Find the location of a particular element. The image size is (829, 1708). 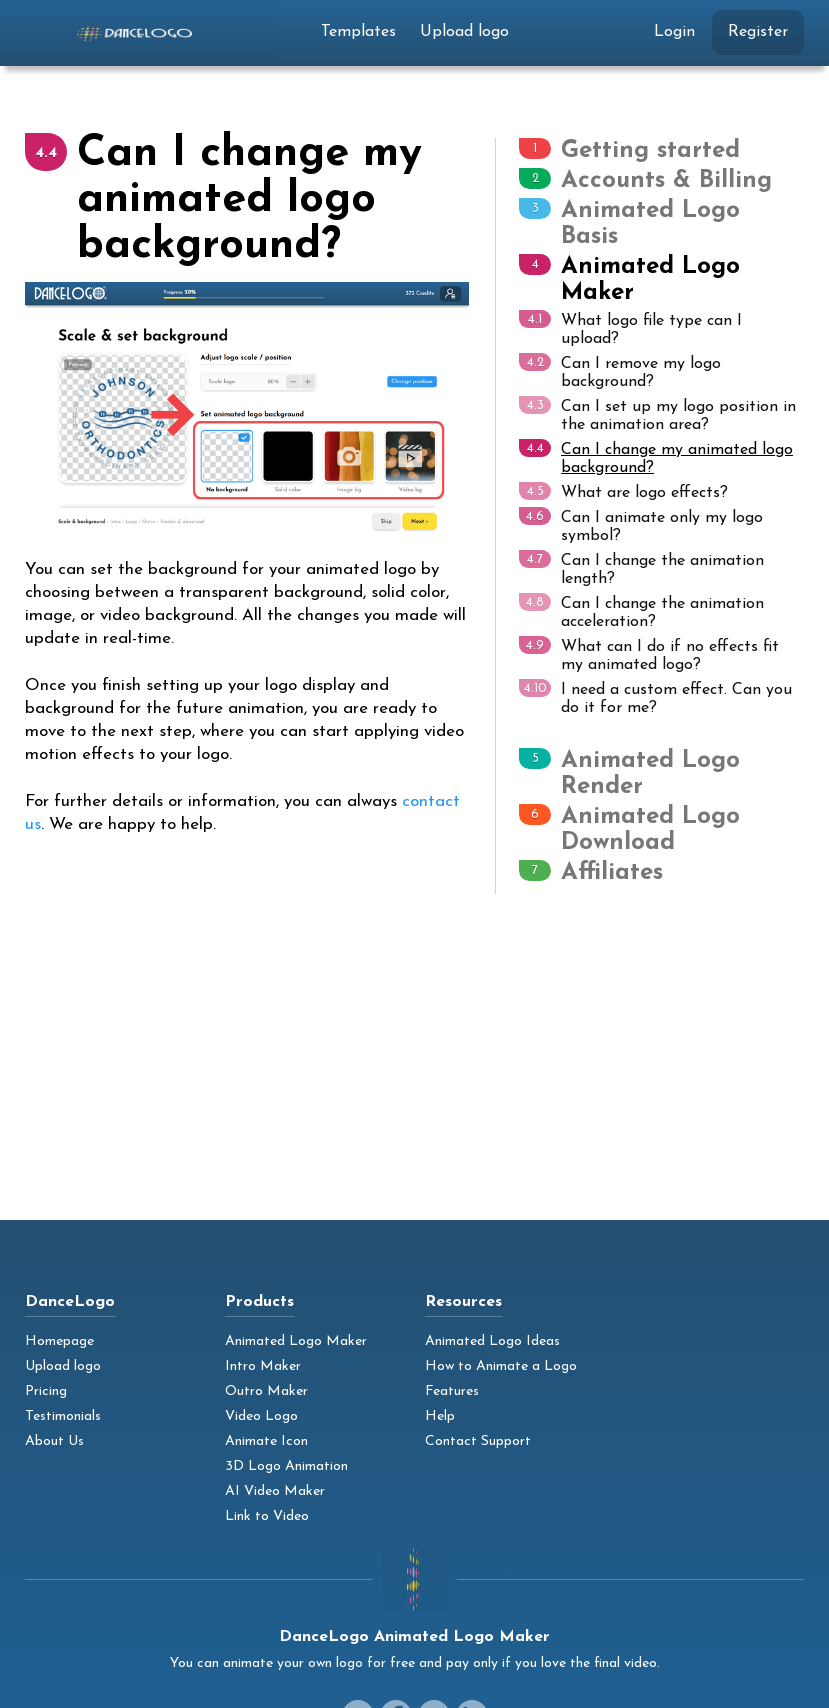

Accounts & Billing is located at coordinates (666, 181).